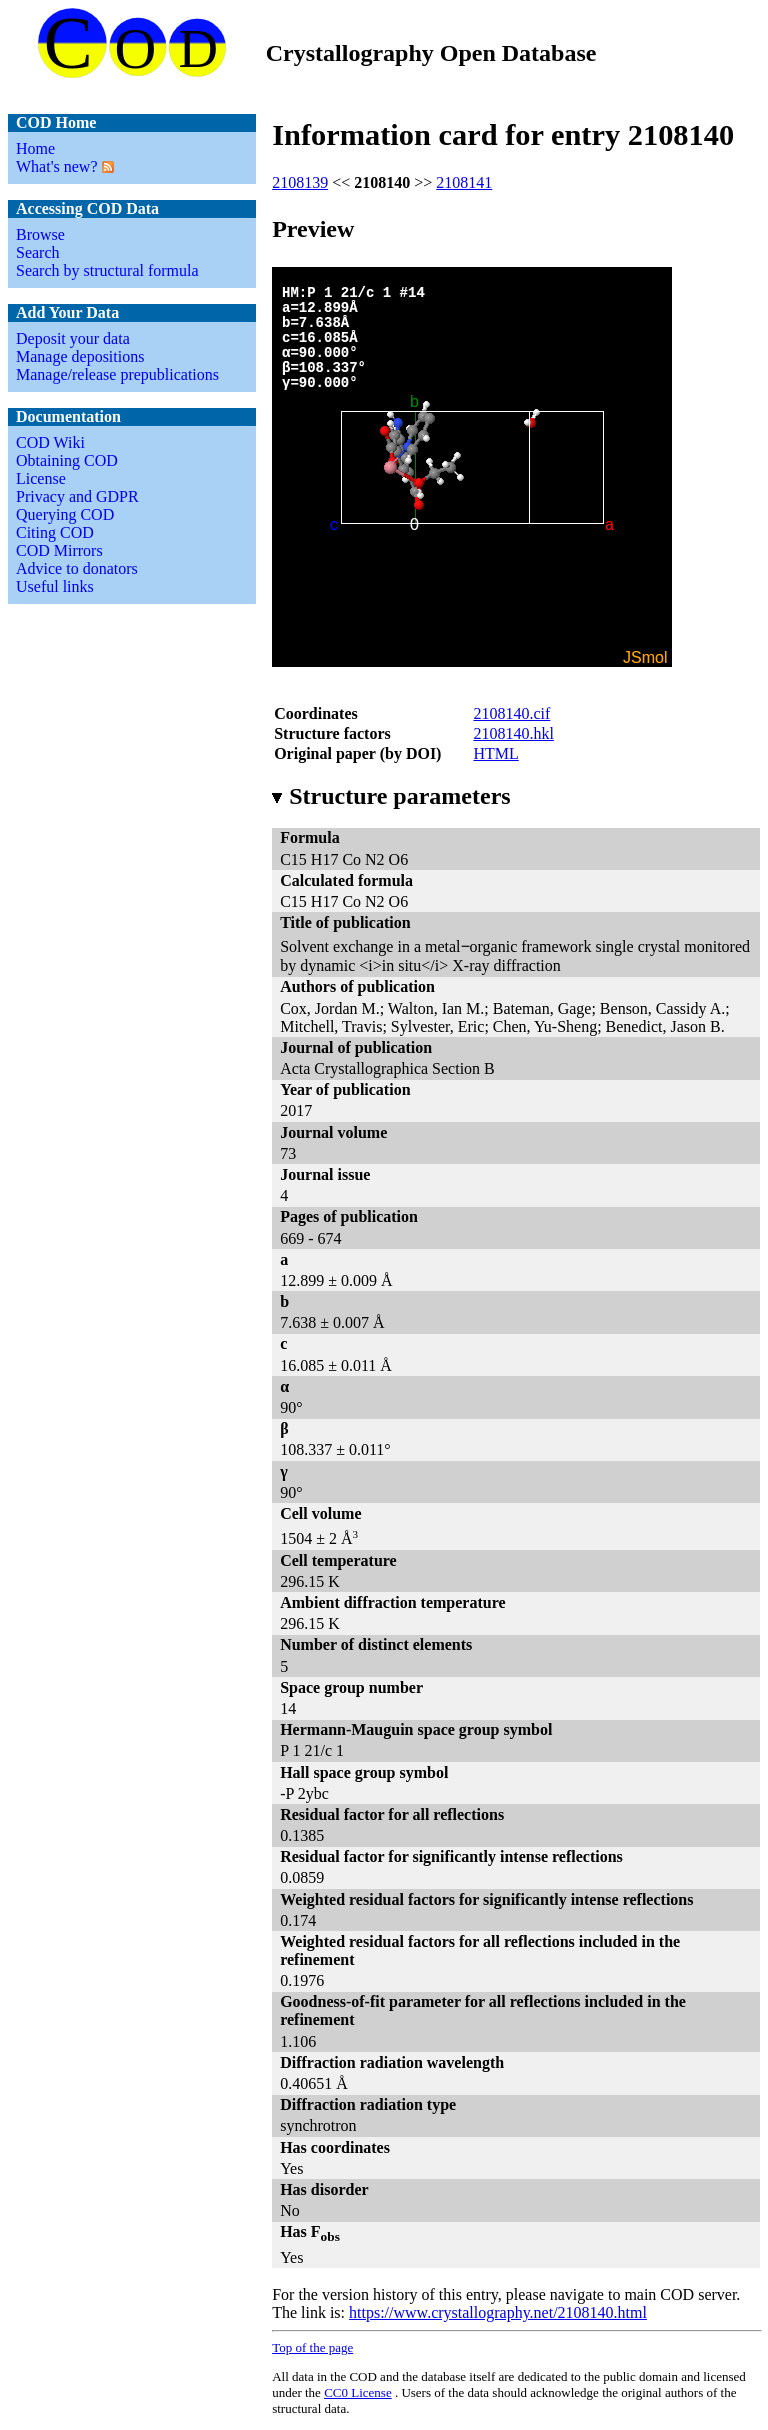 This screenshot has height=2430, width=768. I want to click on What's new?, so click(57, 166).